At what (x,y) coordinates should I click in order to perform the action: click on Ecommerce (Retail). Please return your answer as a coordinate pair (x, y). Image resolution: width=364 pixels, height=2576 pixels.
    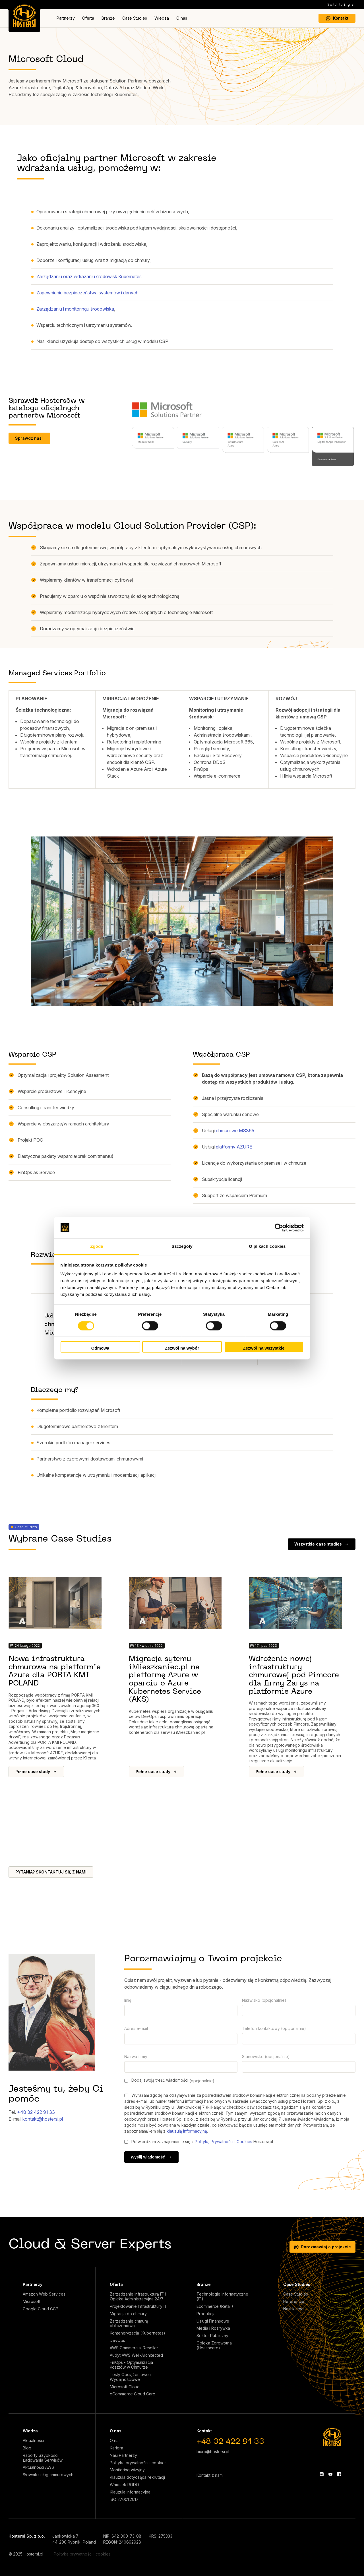
    Looking at the image, I should click on (215, 2306).